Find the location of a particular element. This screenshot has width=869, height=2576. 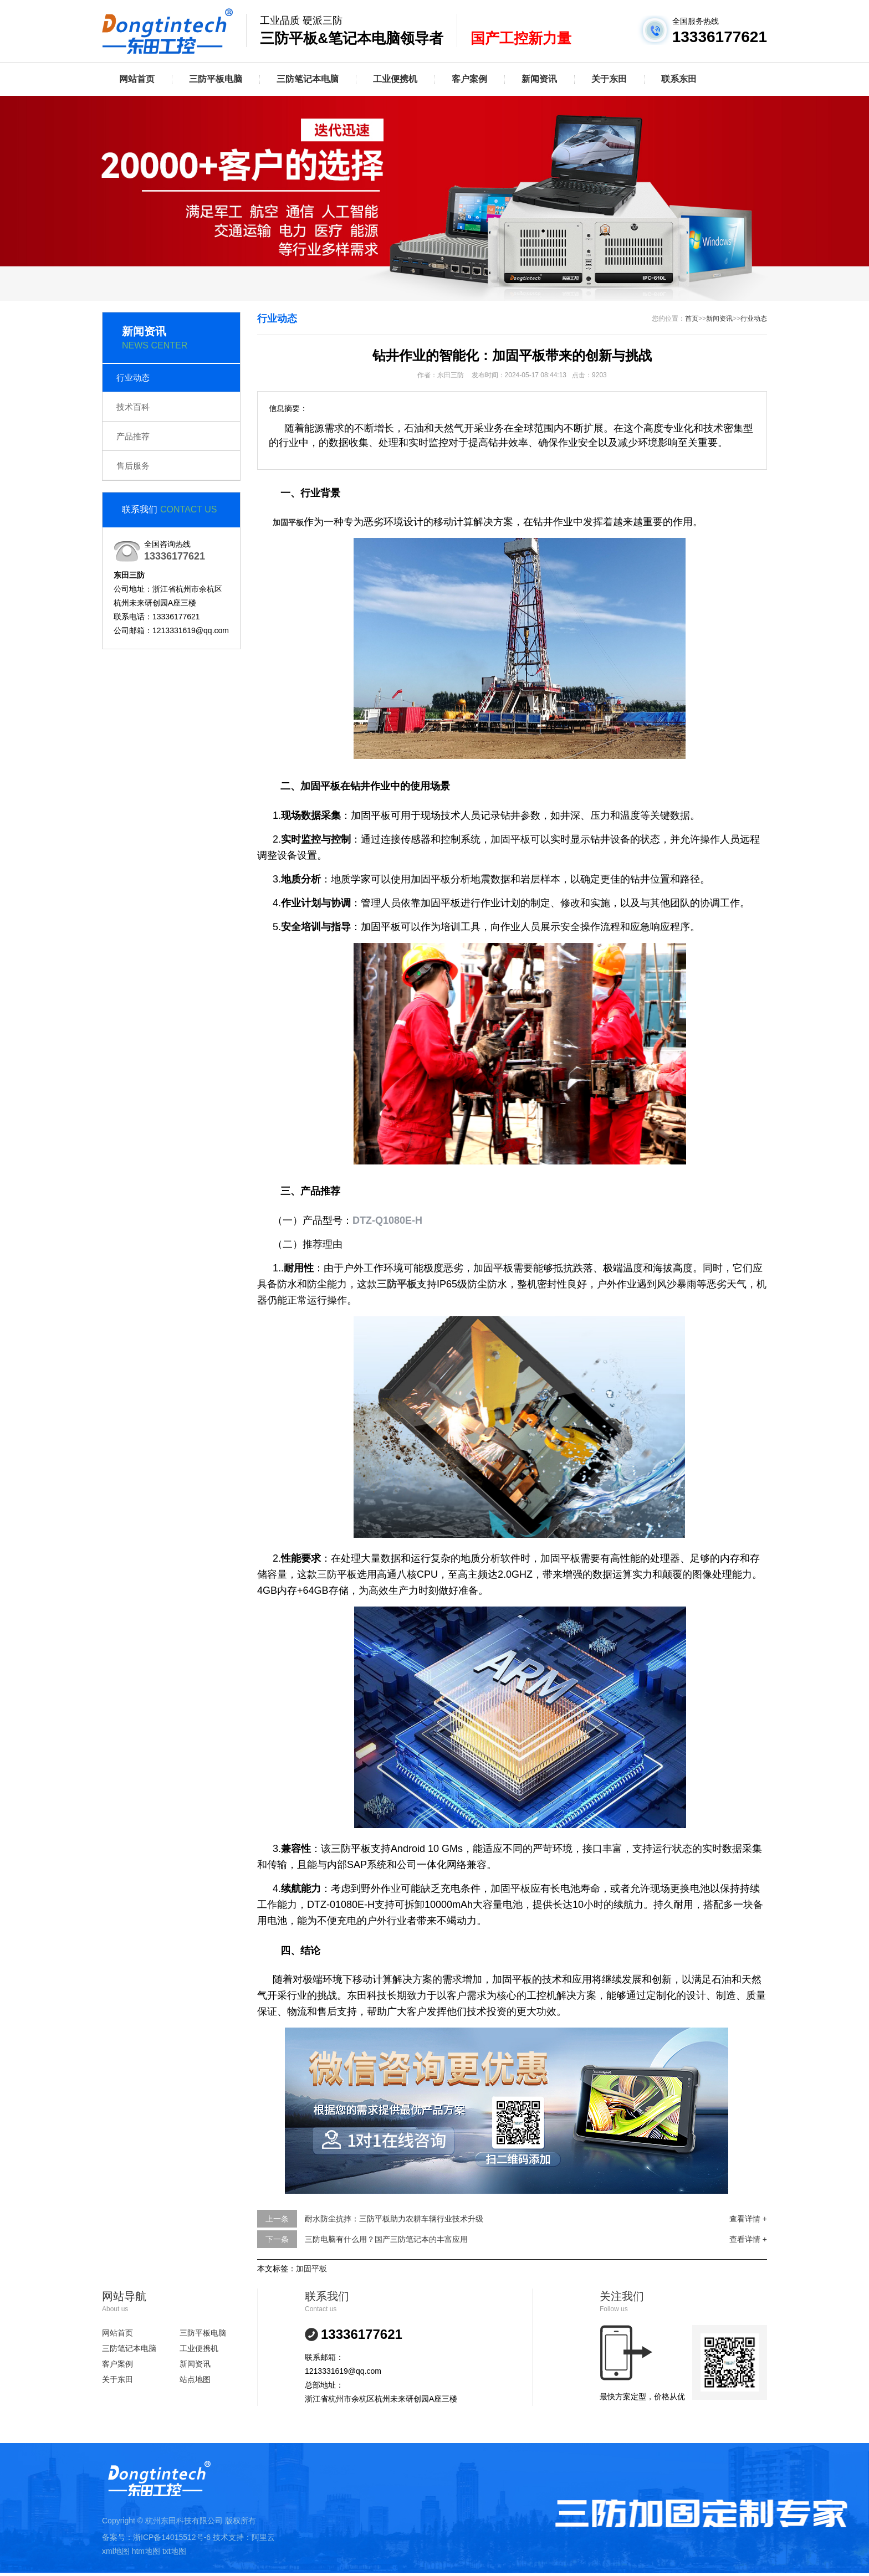

售后服务 is located at coordinates (133, 465).